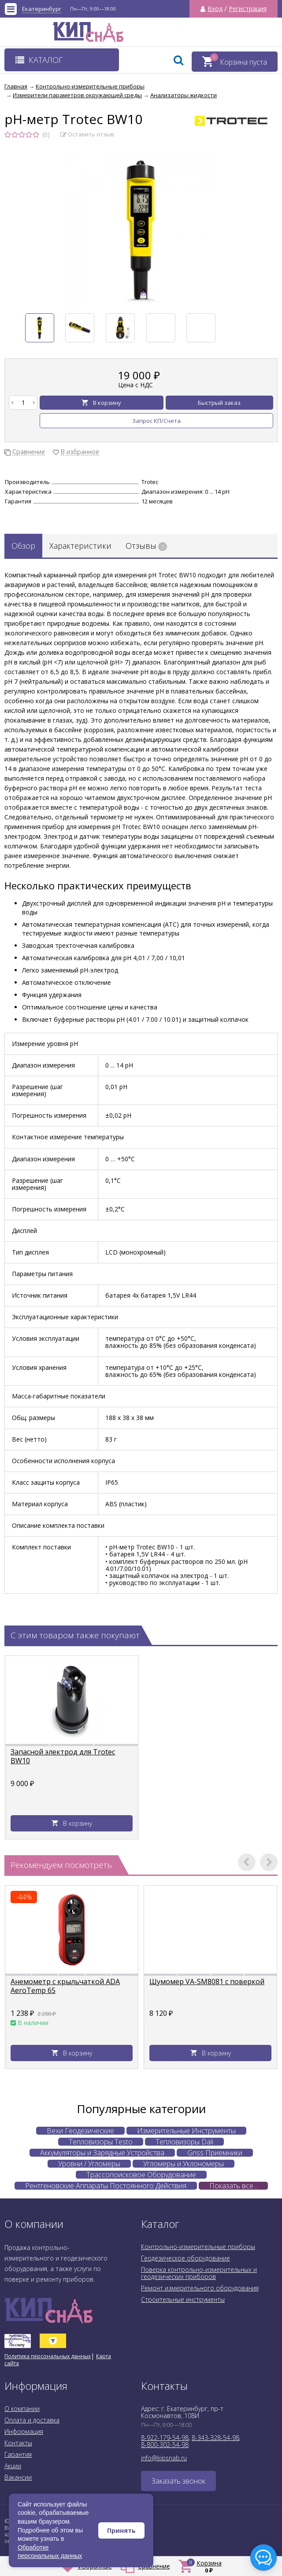  I want to click on Заказать звонок, so click(178, 2481).